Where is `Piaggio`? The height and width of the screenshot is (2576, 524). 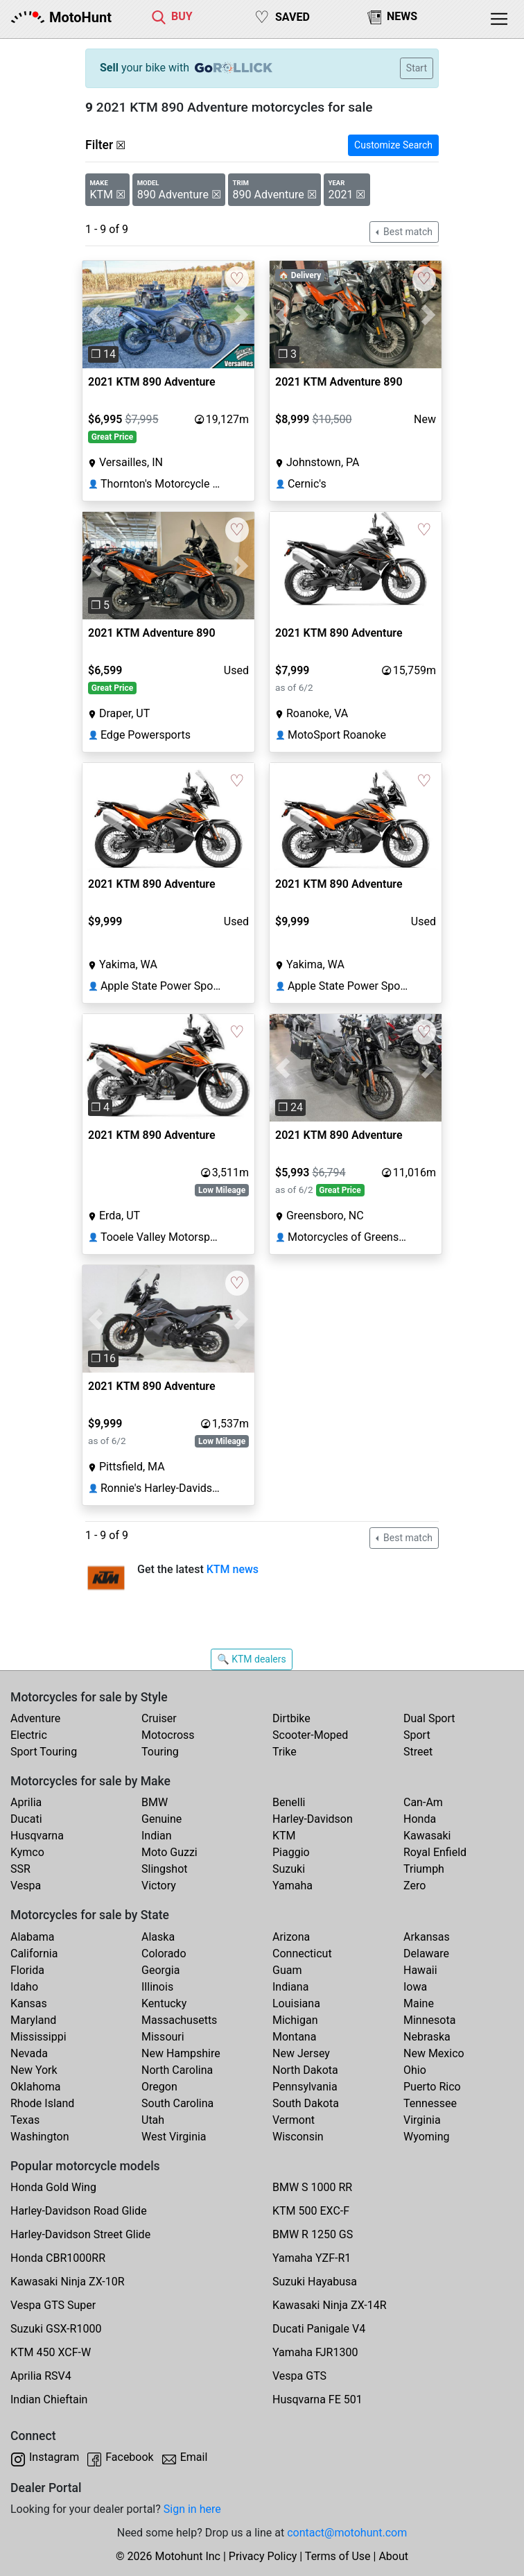 Piaggio is located at coordinates (291, 1852).